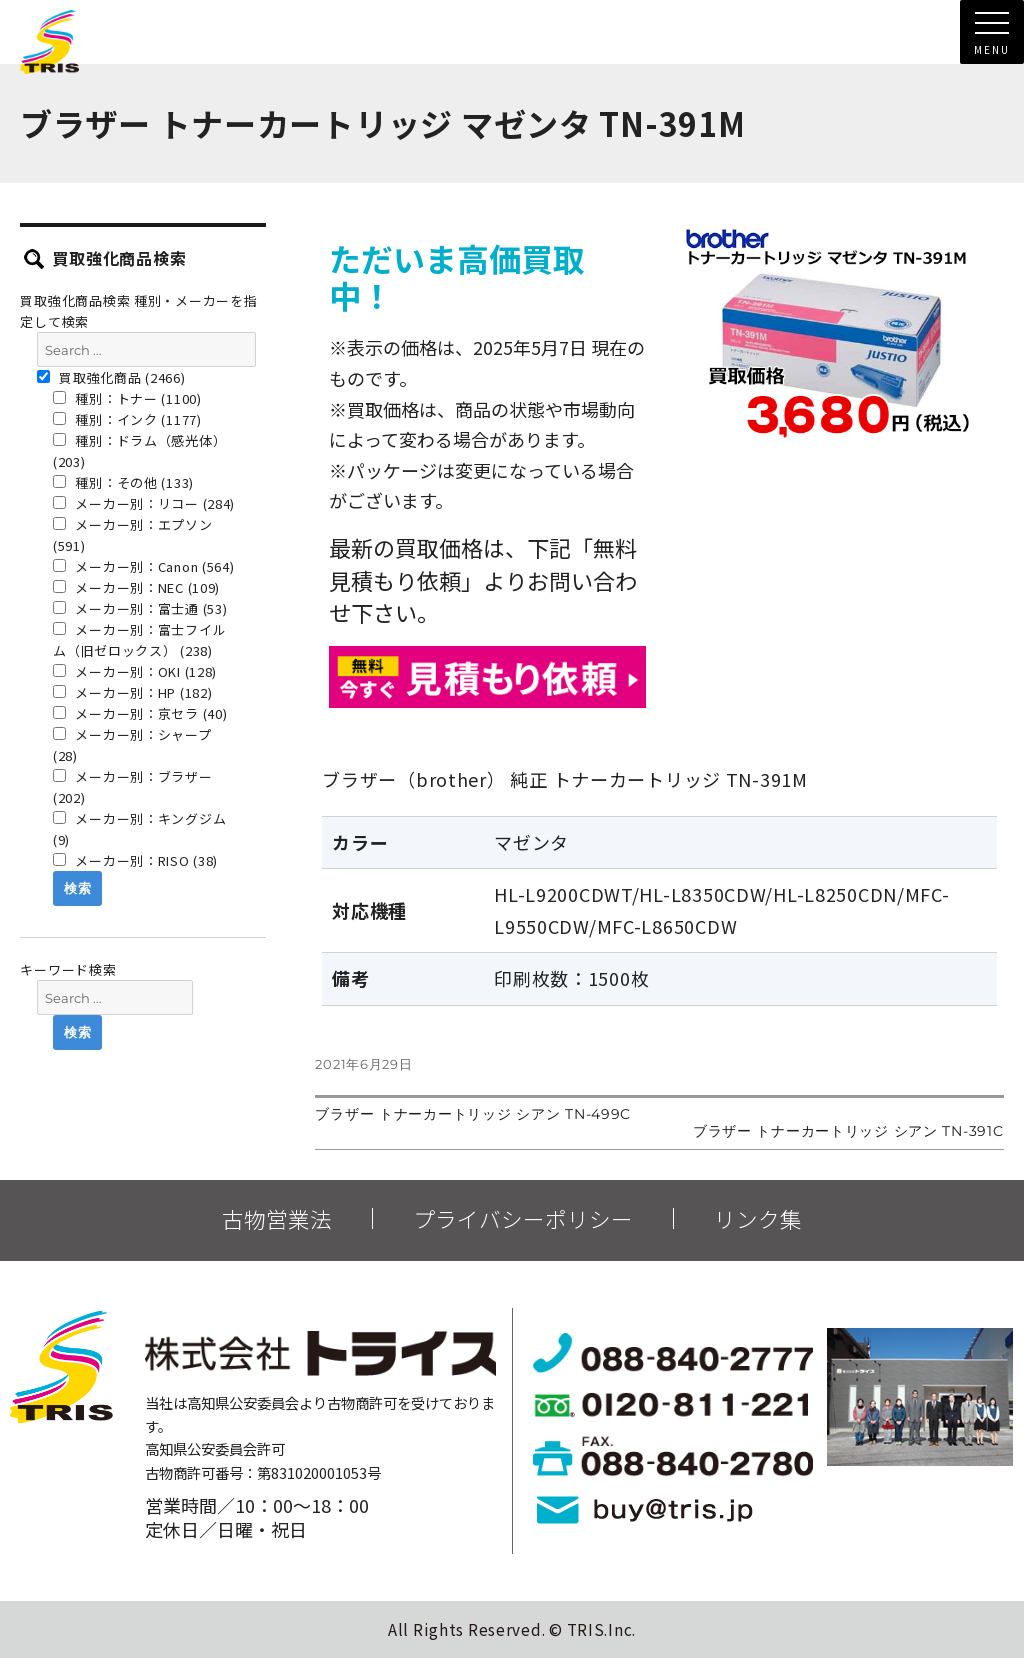 This screenshot has height=1658, width=1024. Describe the element at coordinates (139, 640) in the screenshot. I see `メーカー別：富士フイルム（旧ゼロックス） (238)` at that location.